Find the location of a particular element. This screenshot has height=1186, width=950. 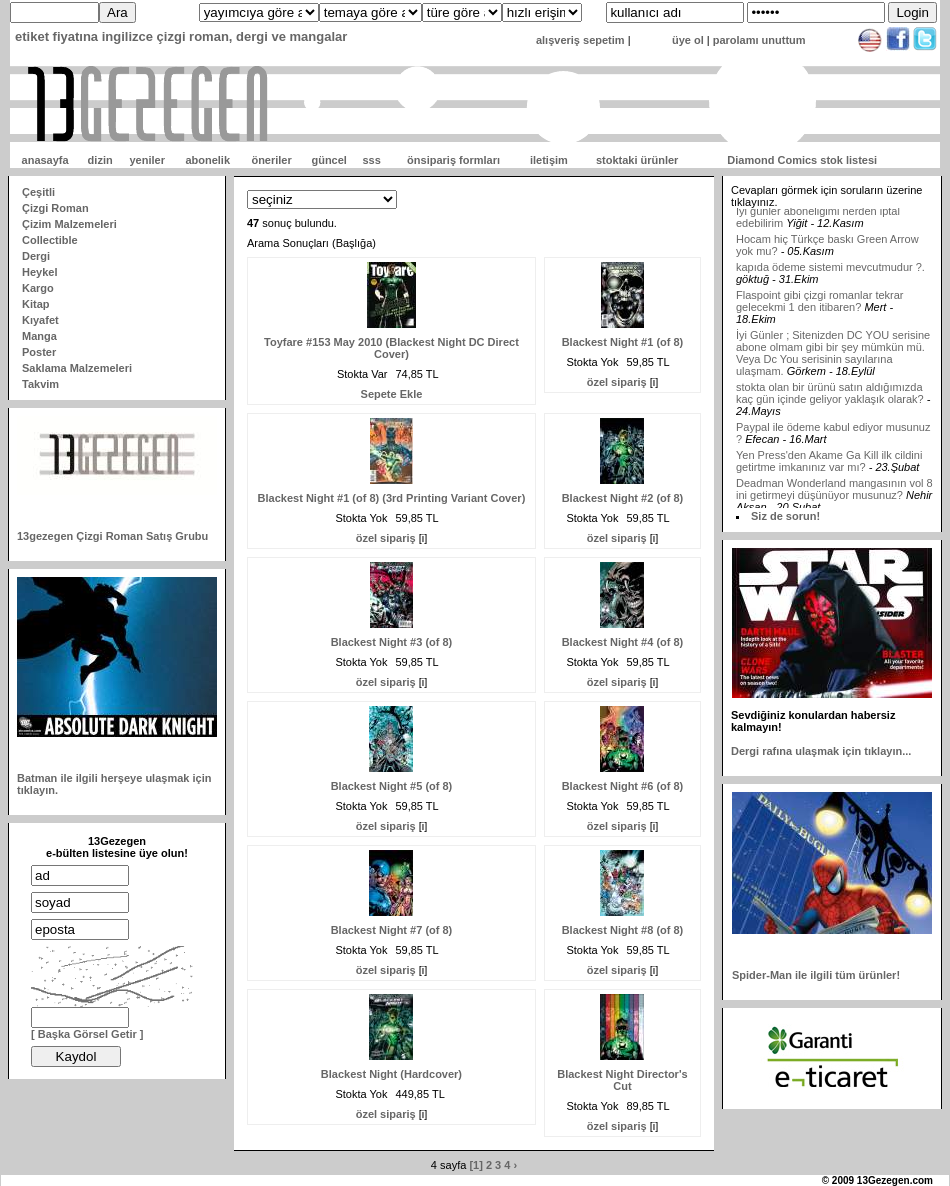

yeniler is located at coordinates (146, 160).